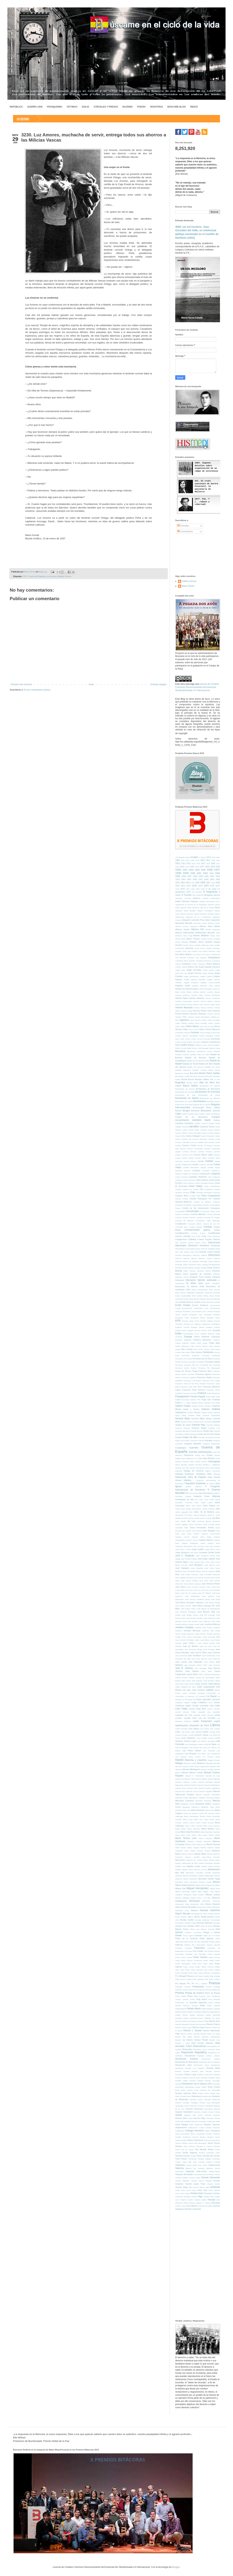 This screenshot has height=2576, width=233. I want to click on Teresa Alvajar, so click(181, 2140).